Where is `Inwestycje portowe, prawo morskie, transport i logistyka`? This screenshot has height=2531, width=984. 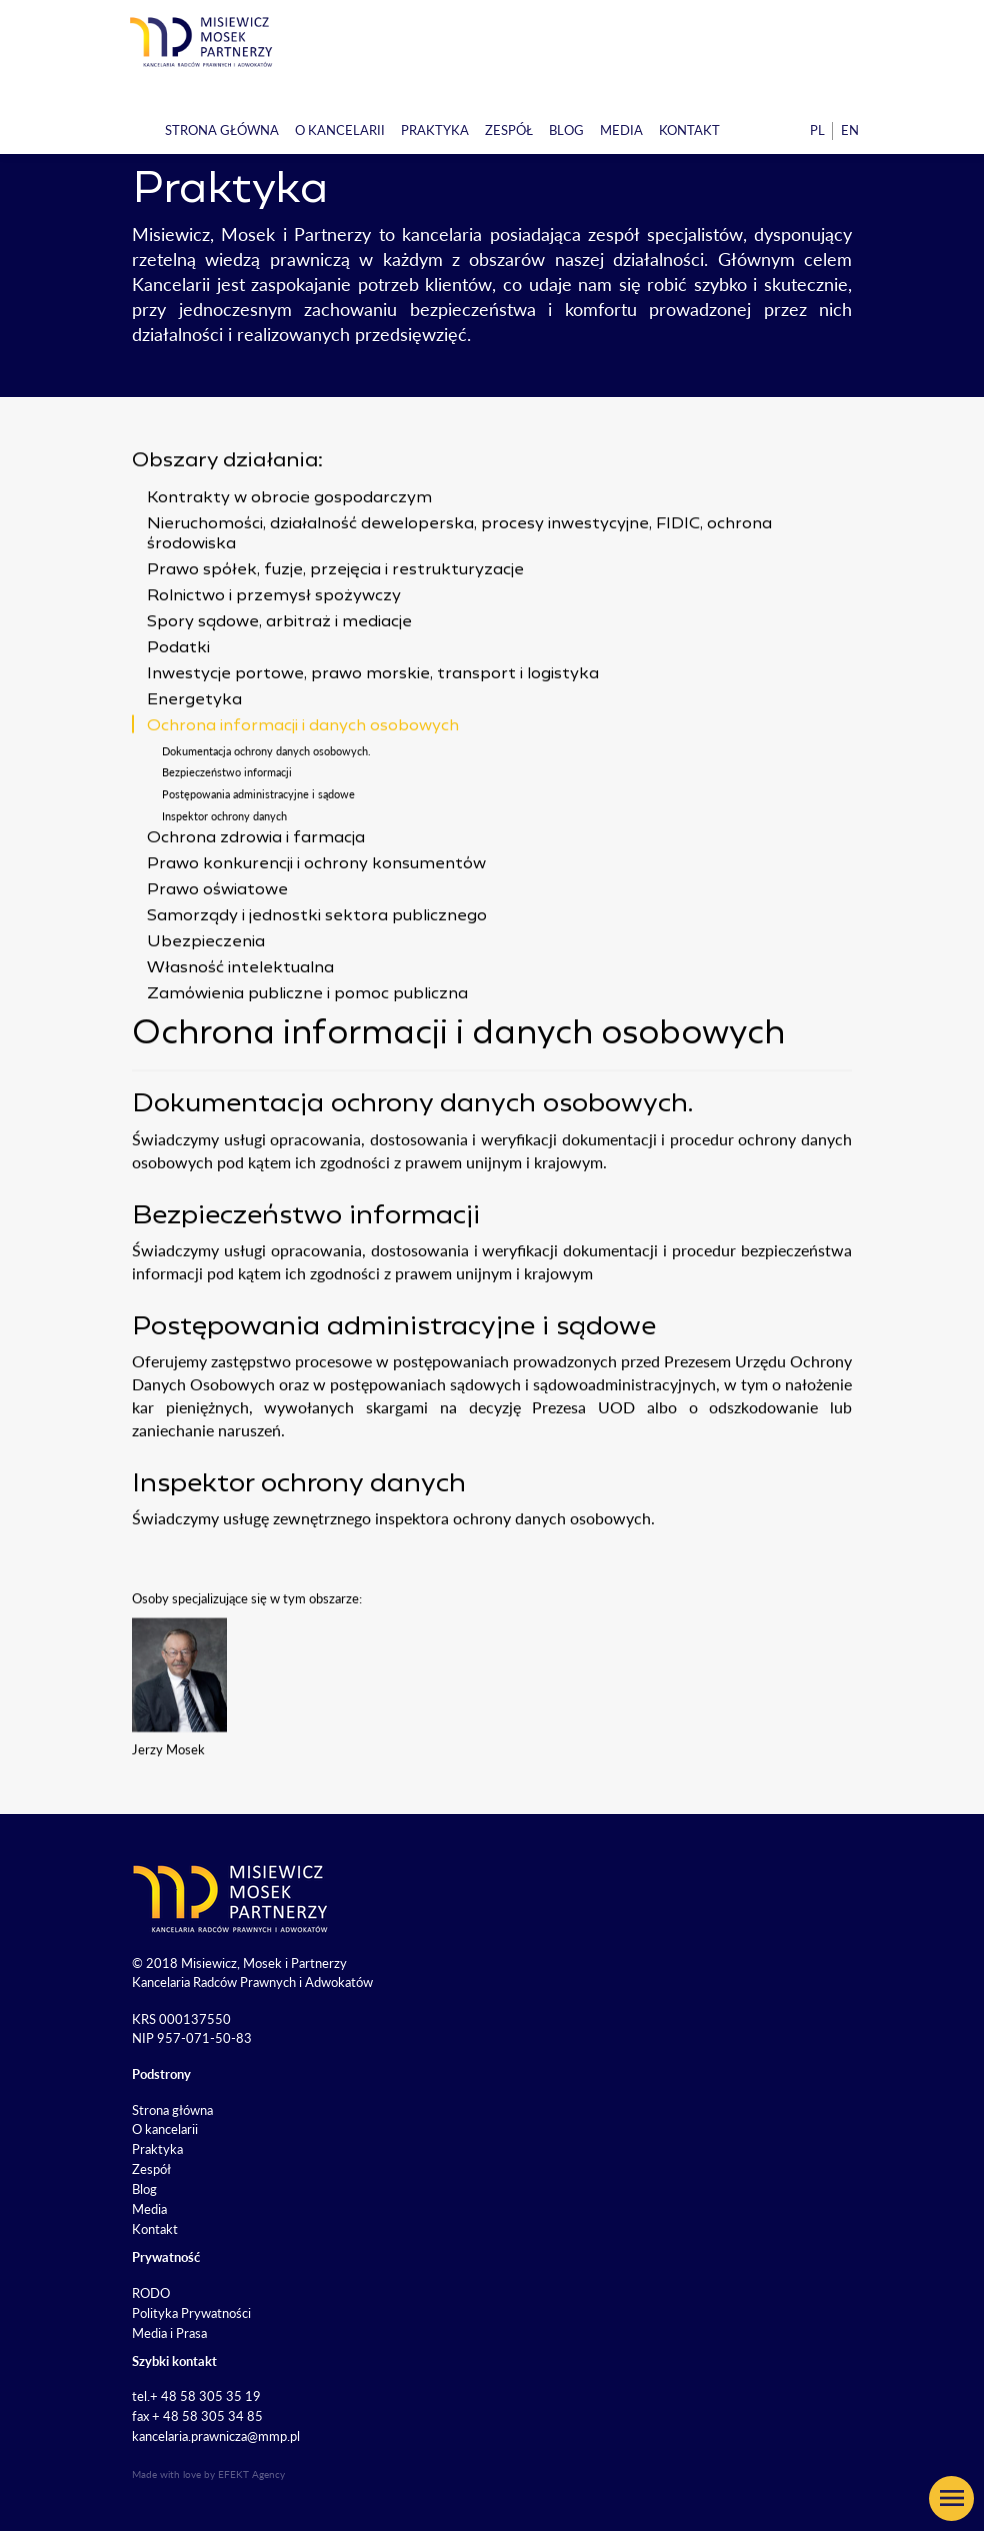 Inwestycje portowe, prawo morskie, transport i logistyka is located at coordinates (373, 736).